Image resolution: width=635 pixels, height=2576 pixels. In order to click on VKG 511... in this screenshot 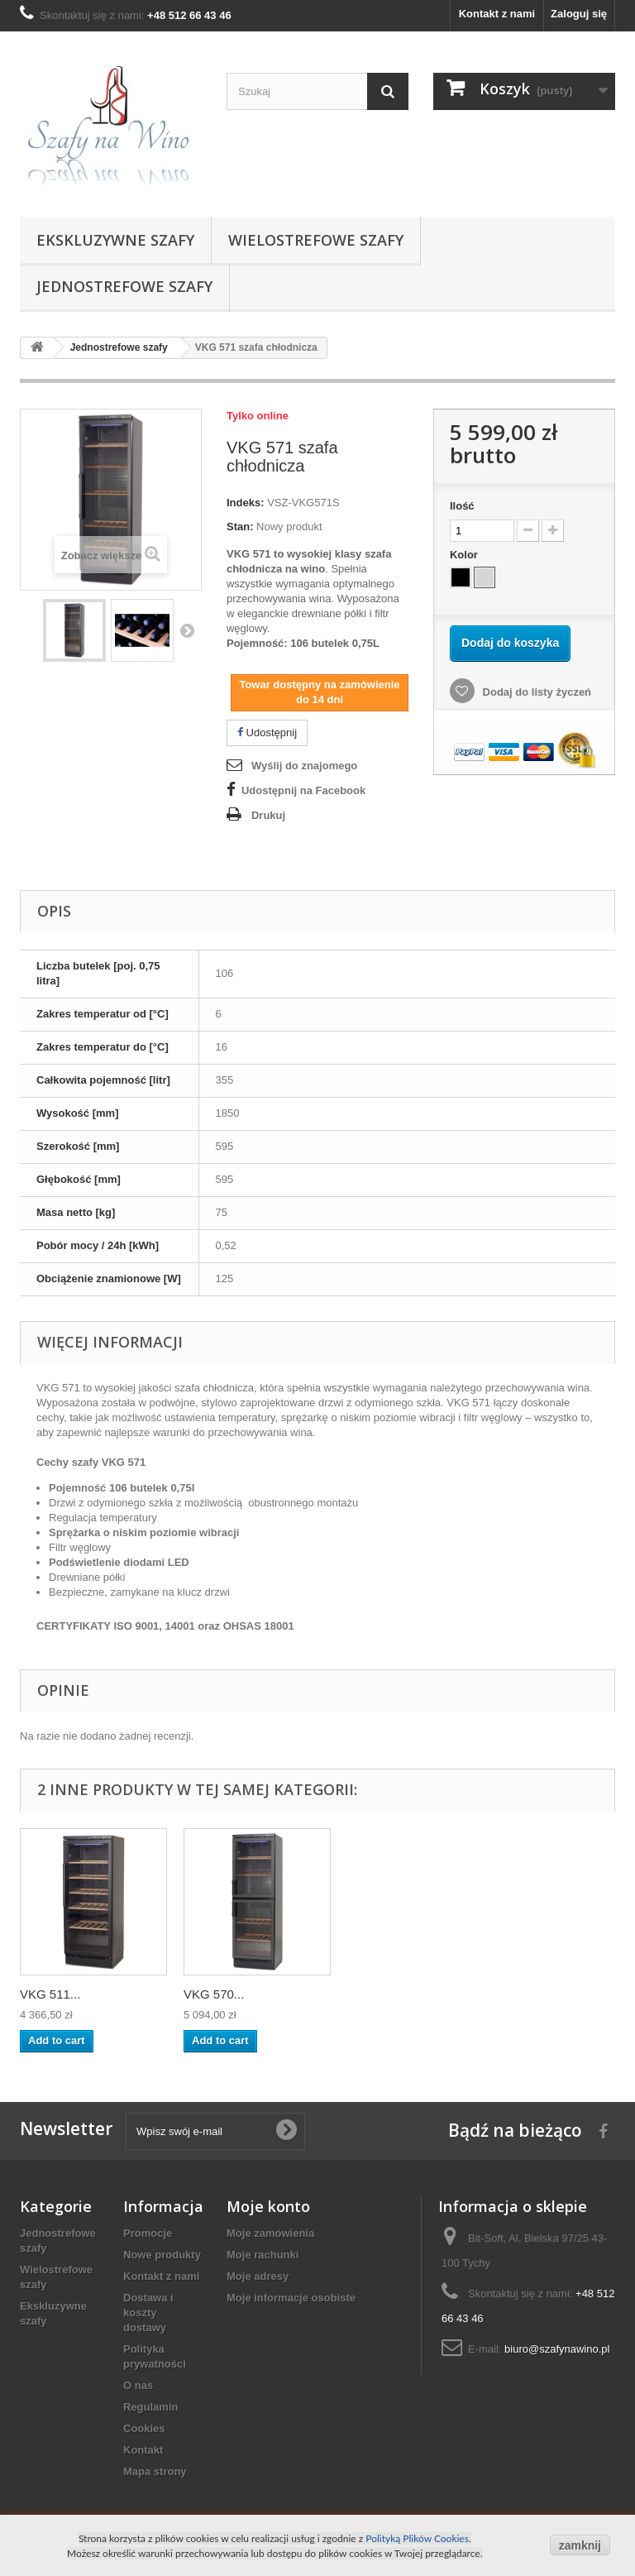, I will do `click(50, 1994)`.